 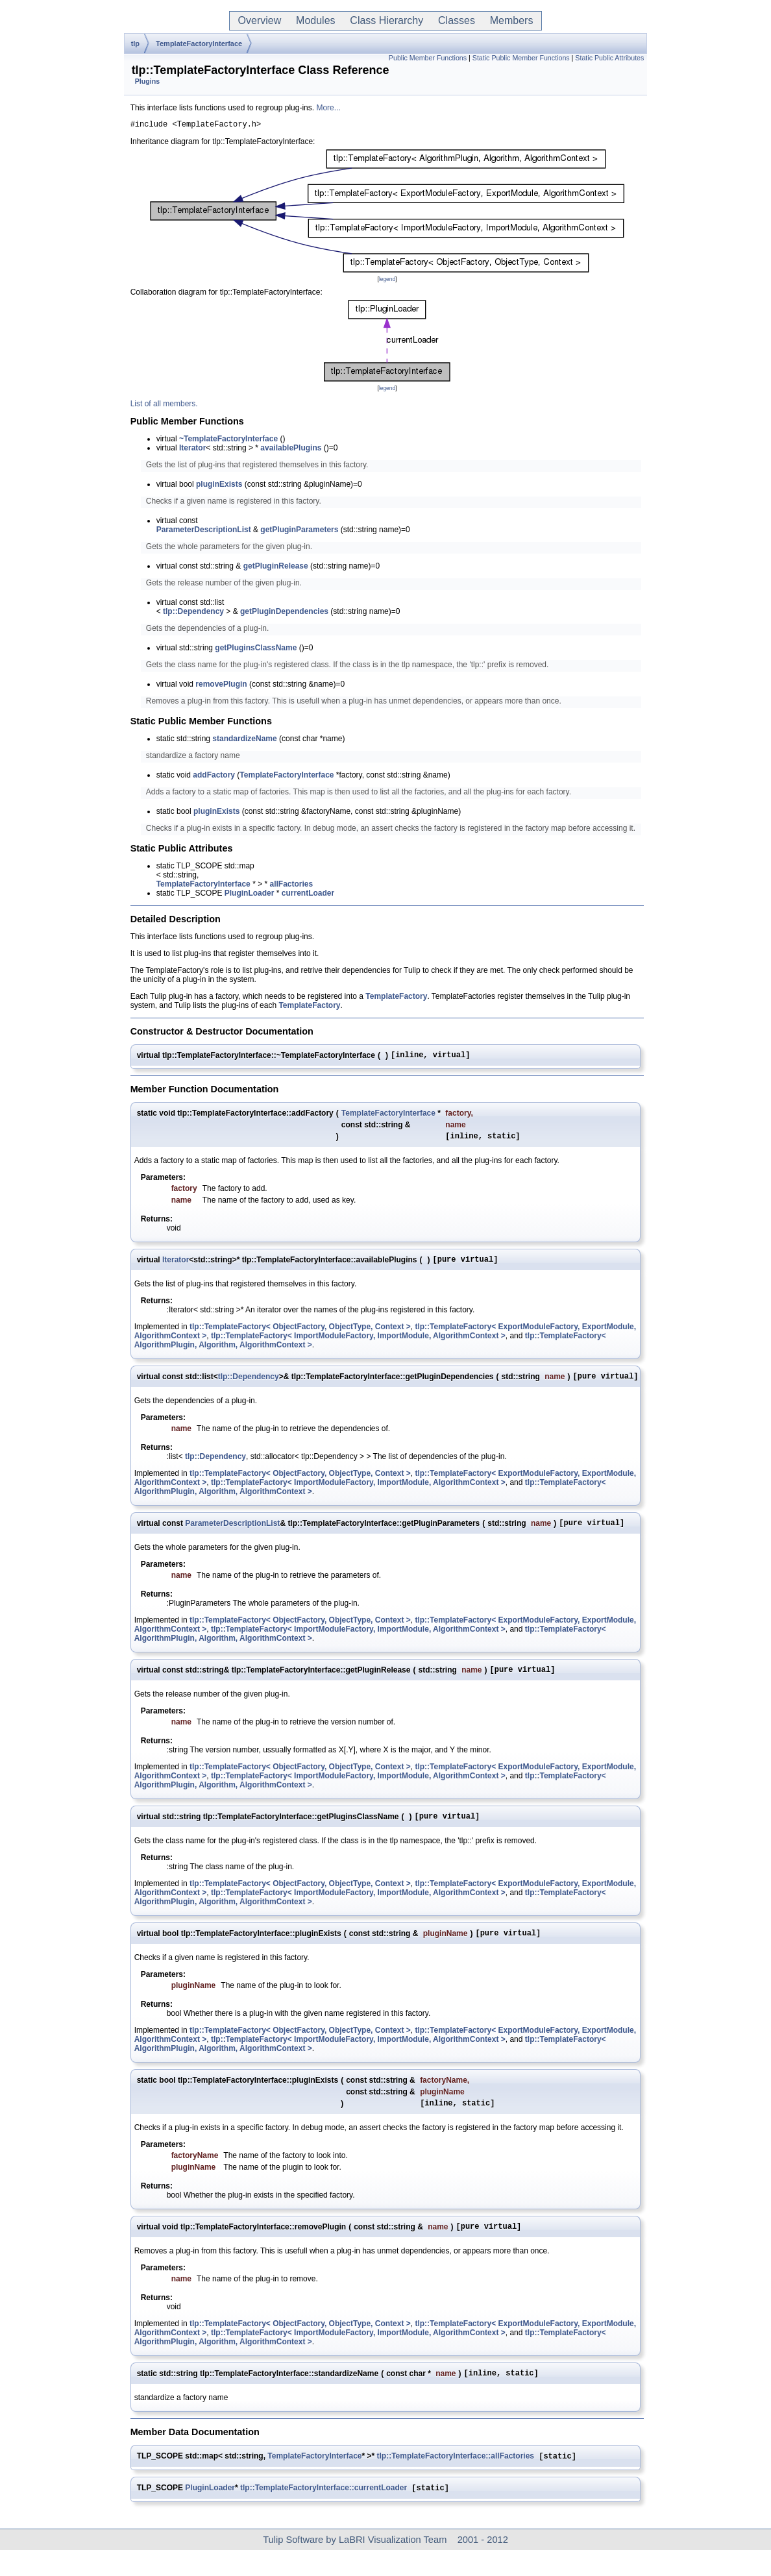 I want to click on availablePlugins, so click(x=290, y=449).